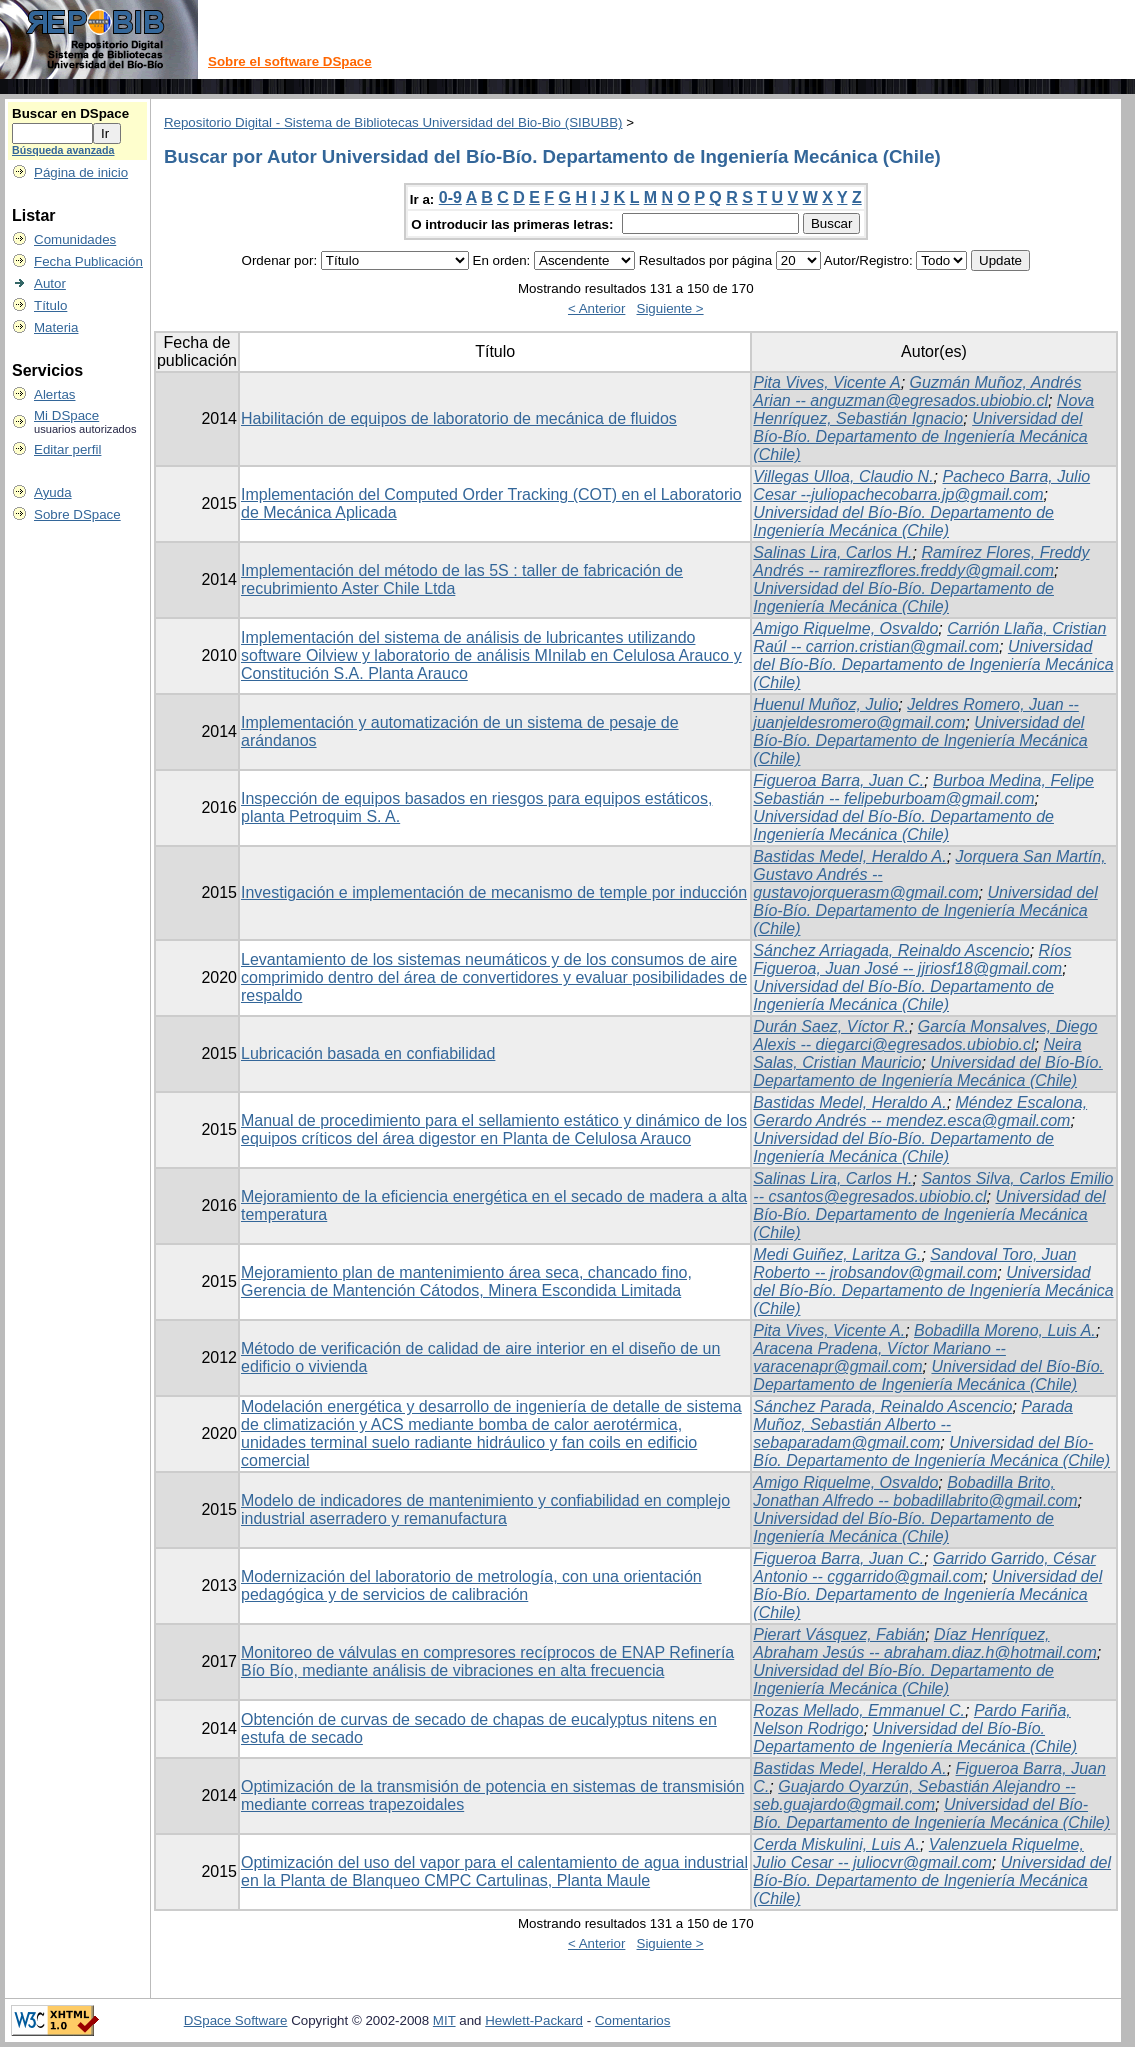 This screenshot has height=2047, width=1135. Describe the element at coordinates (859, 1710) in the screenshot. I see `Rozas Mellado, Emmanuel C.` at that location.